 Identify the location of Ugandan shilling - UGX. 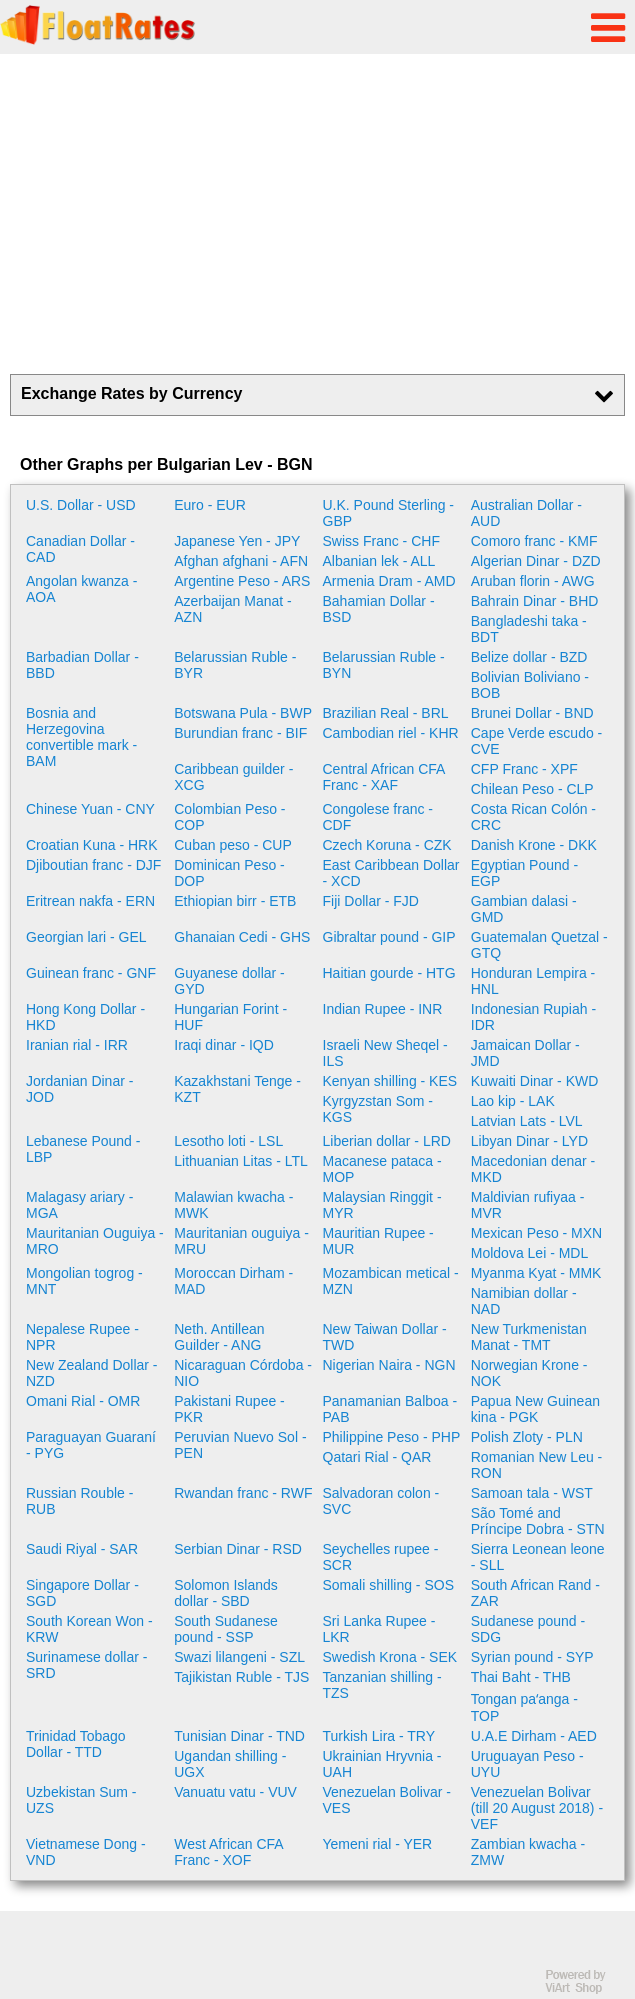
(230, 1764).